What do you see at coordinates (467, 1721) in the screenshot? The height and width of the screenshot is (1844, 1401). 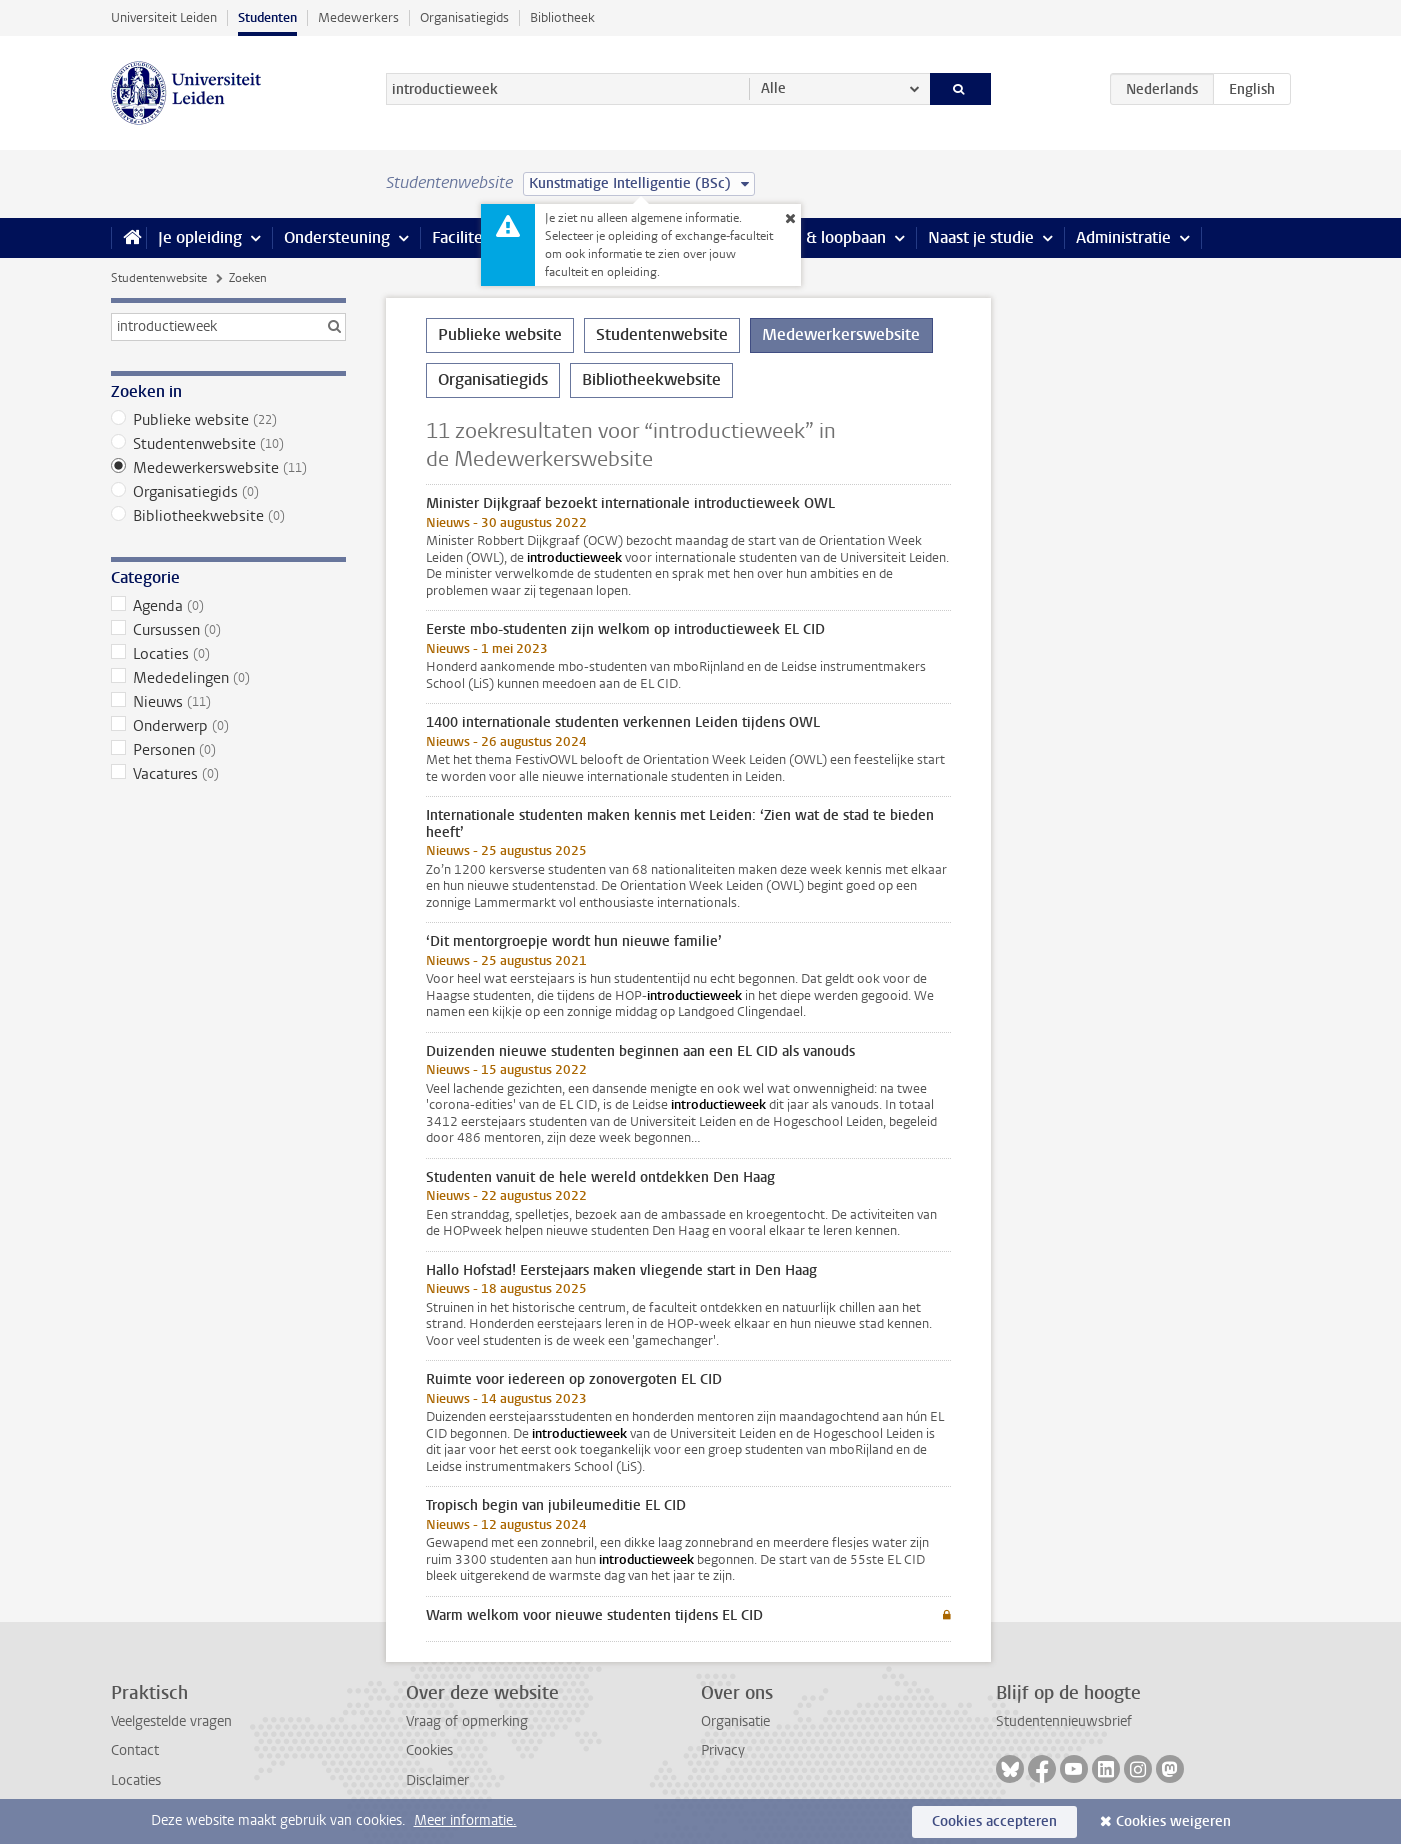 I see `Vraag of opmerking` at bounding box center [467, 1721].